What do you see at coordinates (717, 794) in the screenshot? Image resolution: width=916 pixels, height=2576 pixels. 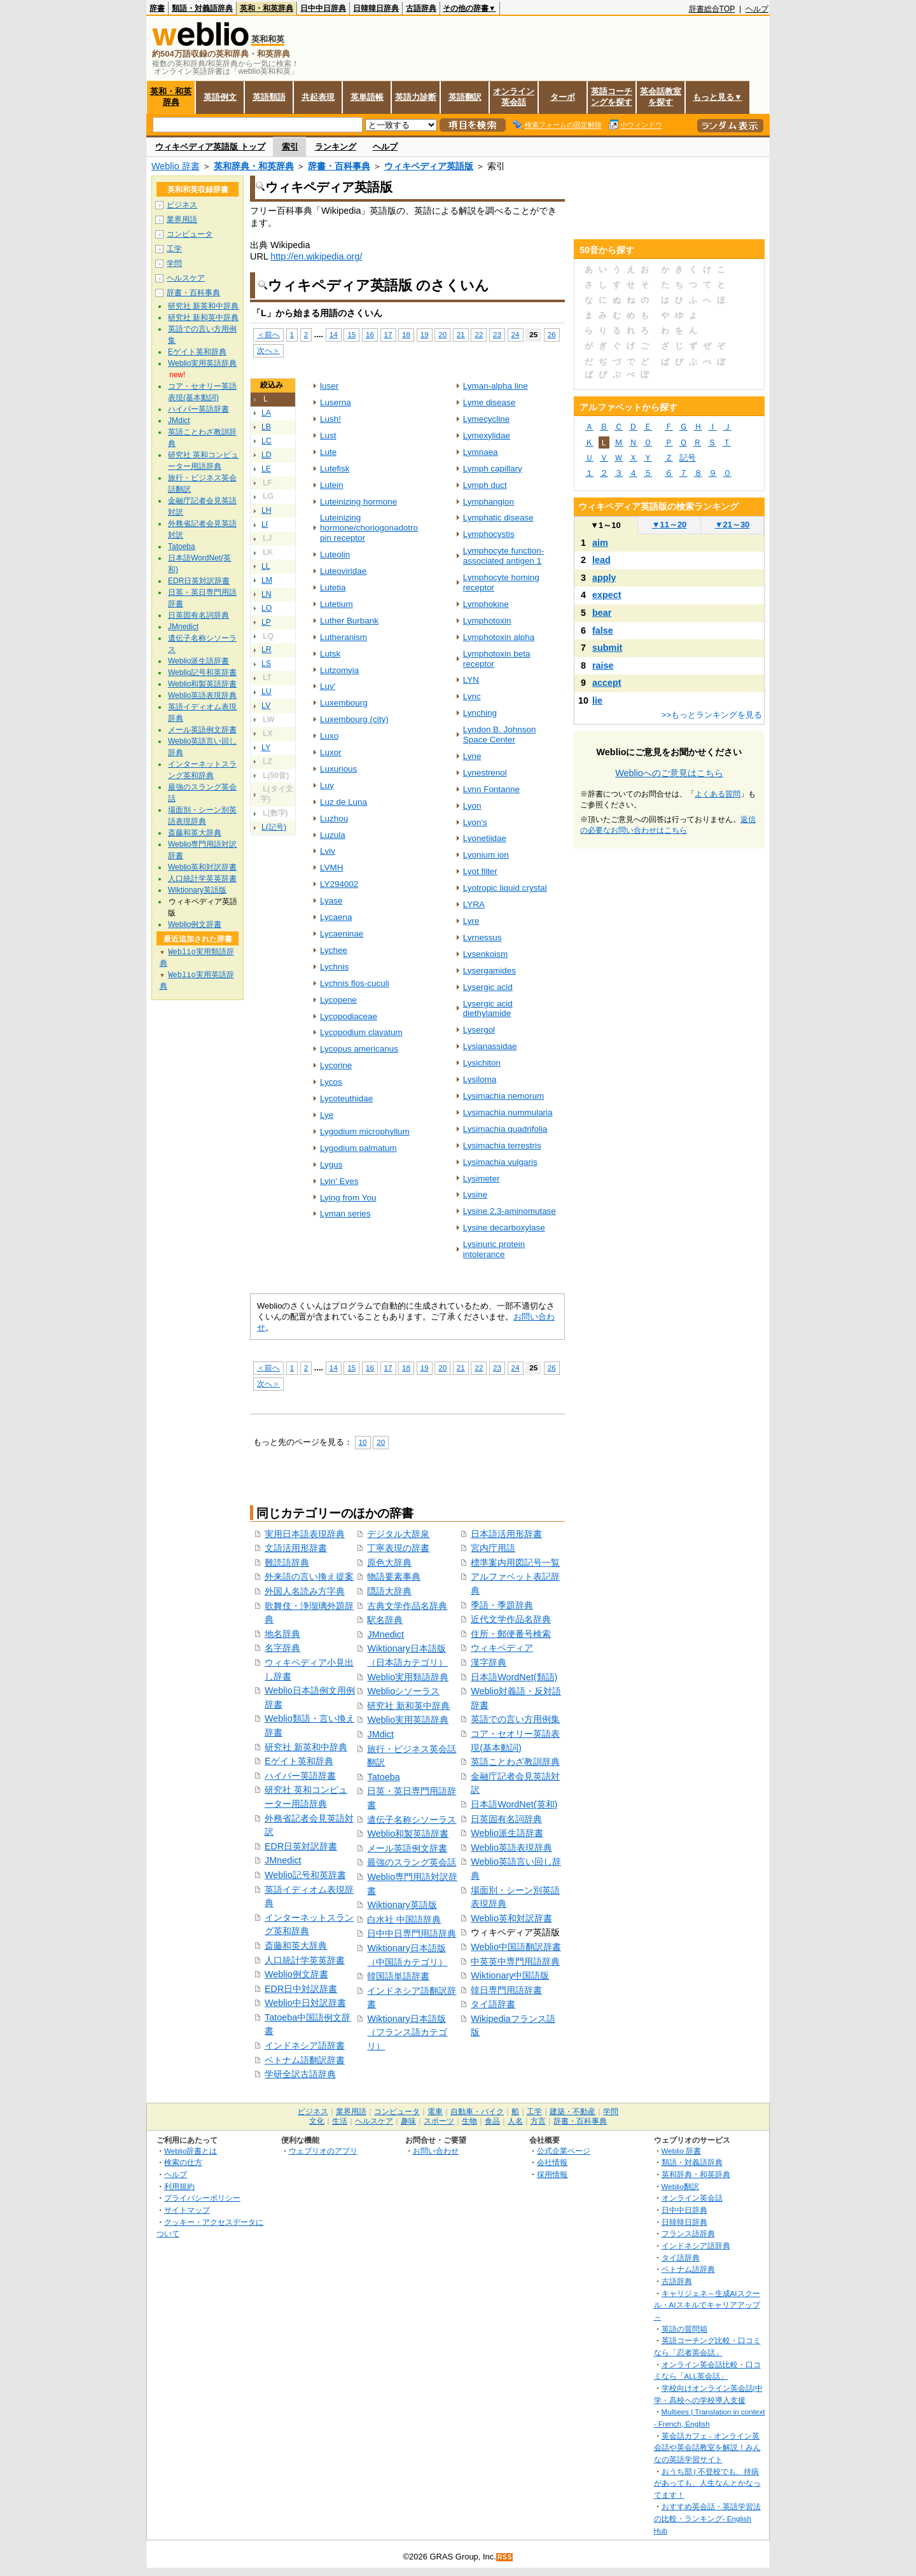 I see `よくある質問` at bounding box center [717, 794].